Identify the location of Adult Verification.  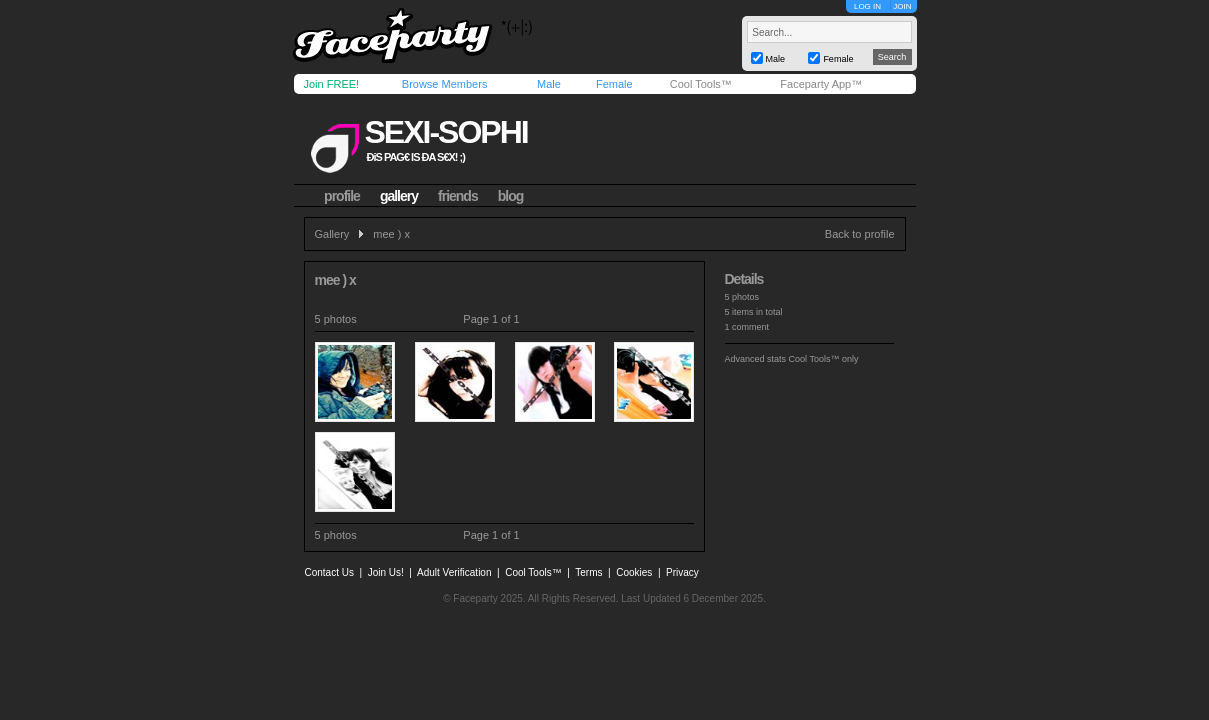
(454, 572).